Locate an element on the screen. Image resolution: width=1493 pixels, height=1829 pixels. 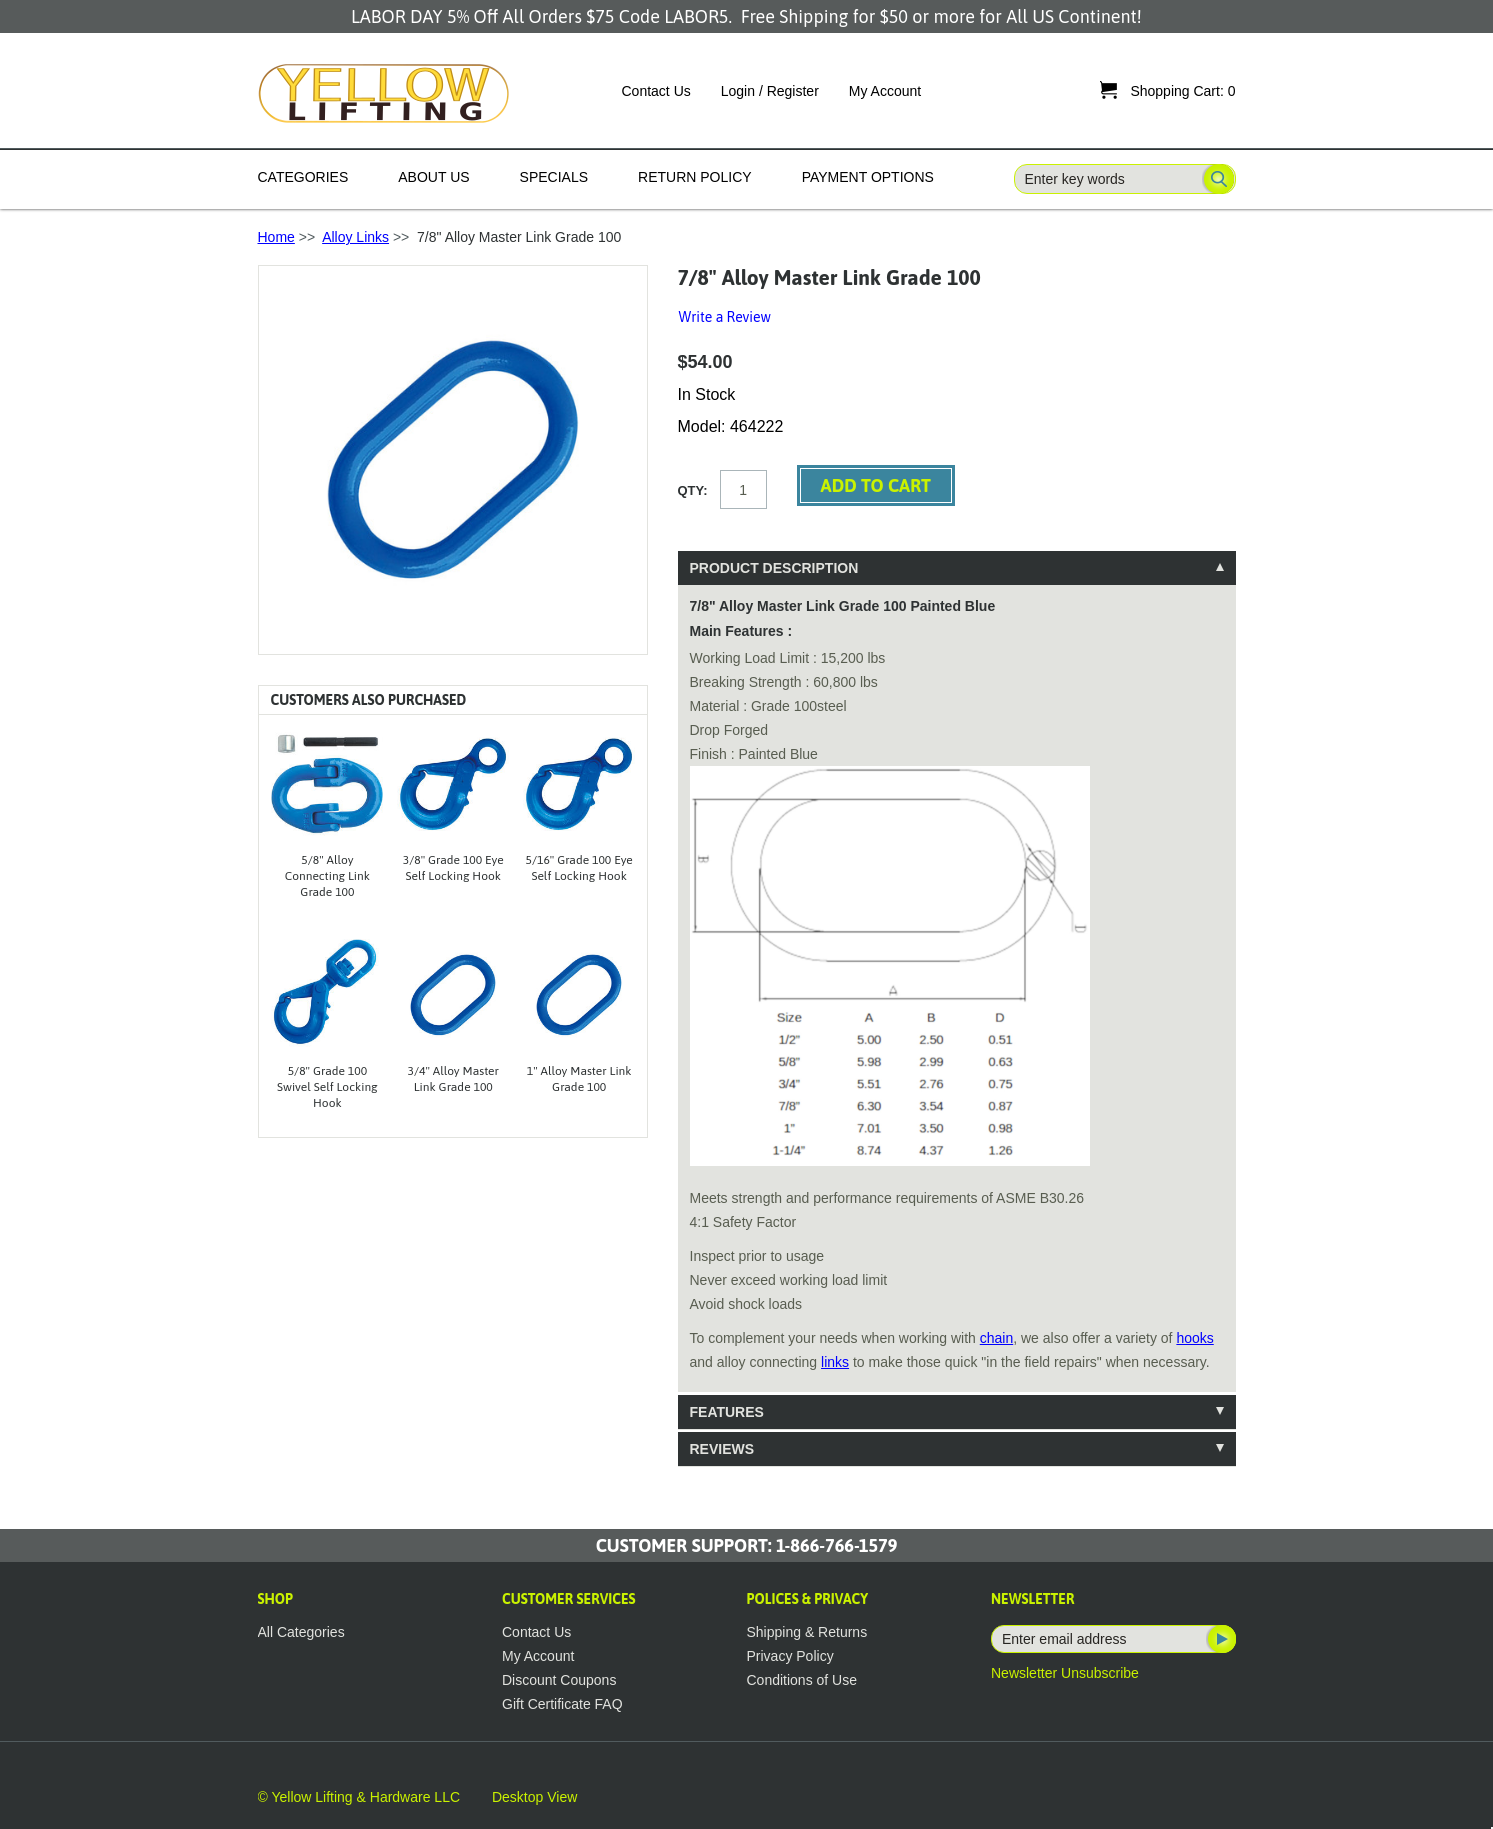
All Categories is located at coordinates (301, 1632).